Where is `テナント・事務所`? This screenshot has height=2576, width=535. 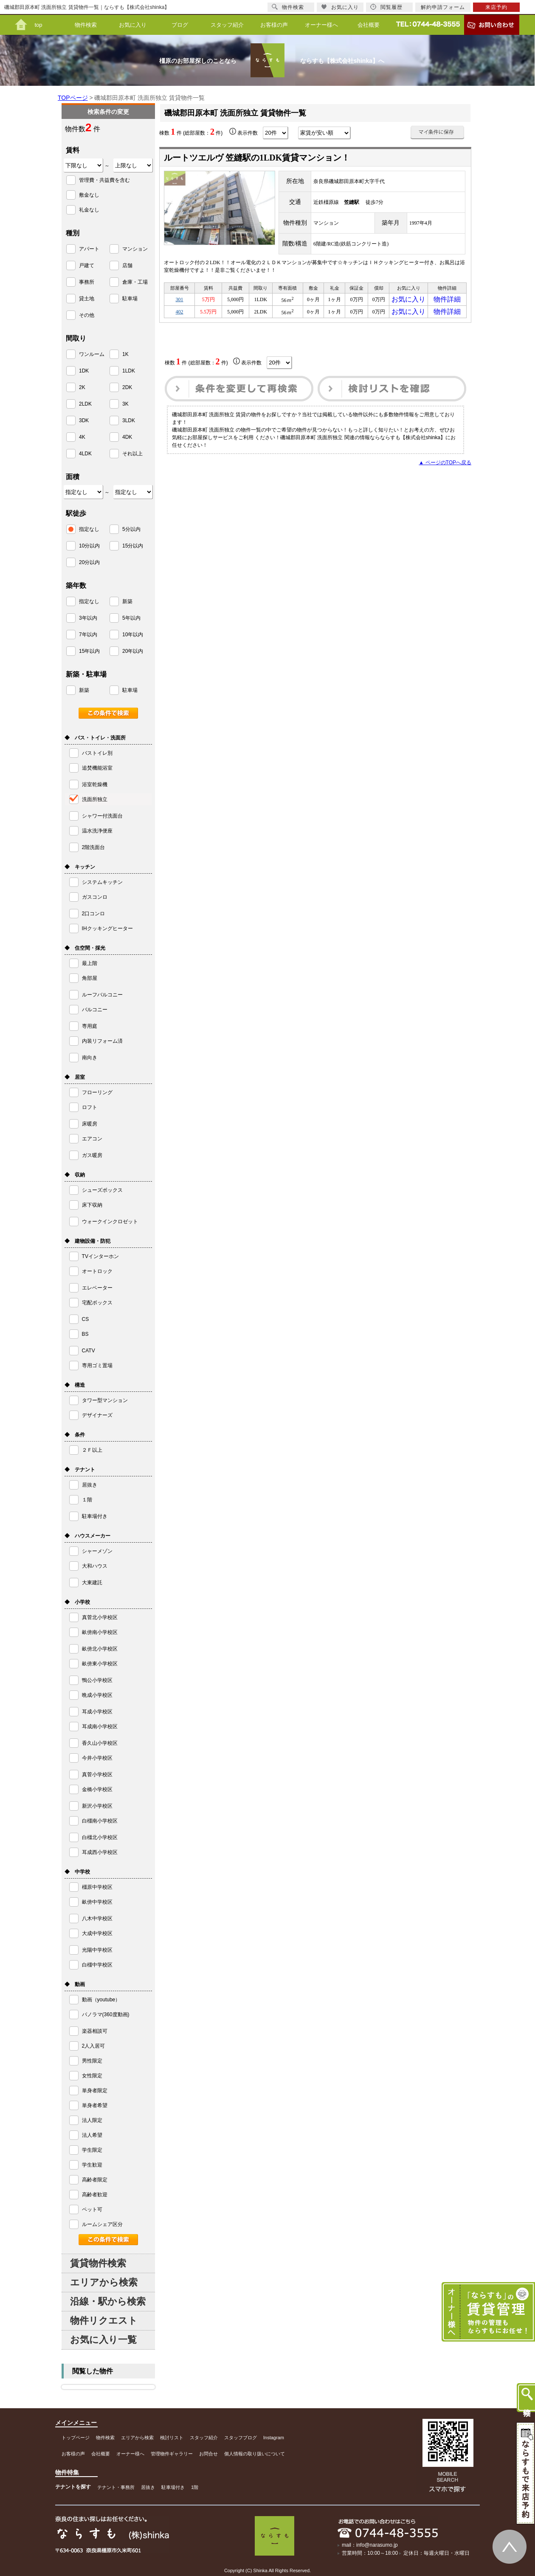 テナント・事務所 is located at coordinates (116, 2487).